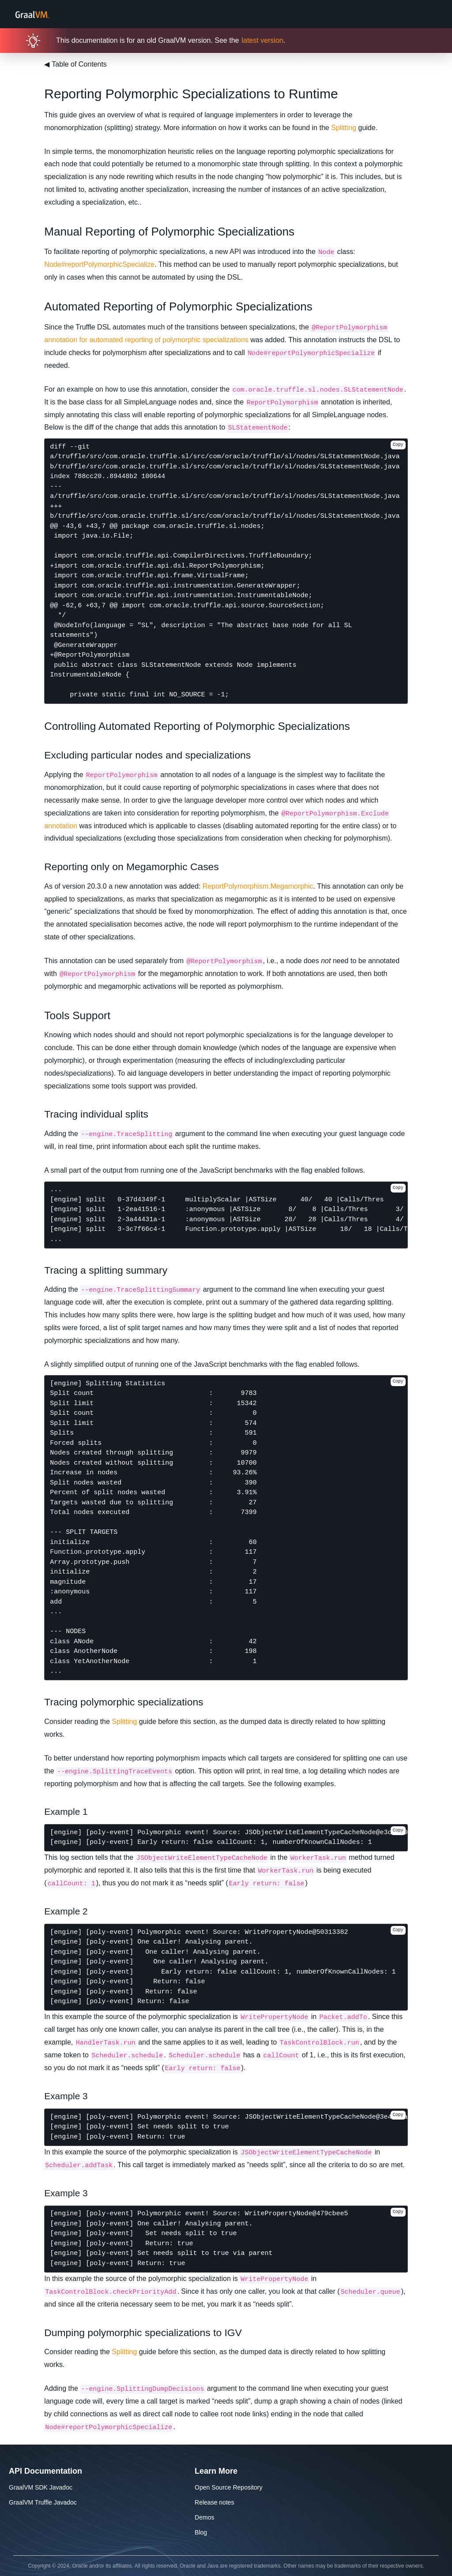 Image resolution: width=452 pixels, height=2576 pixels. What do you see at coordinates (75, 64) in the screenshot?
I see `Table of Contents` at bounding box center [75, 64].